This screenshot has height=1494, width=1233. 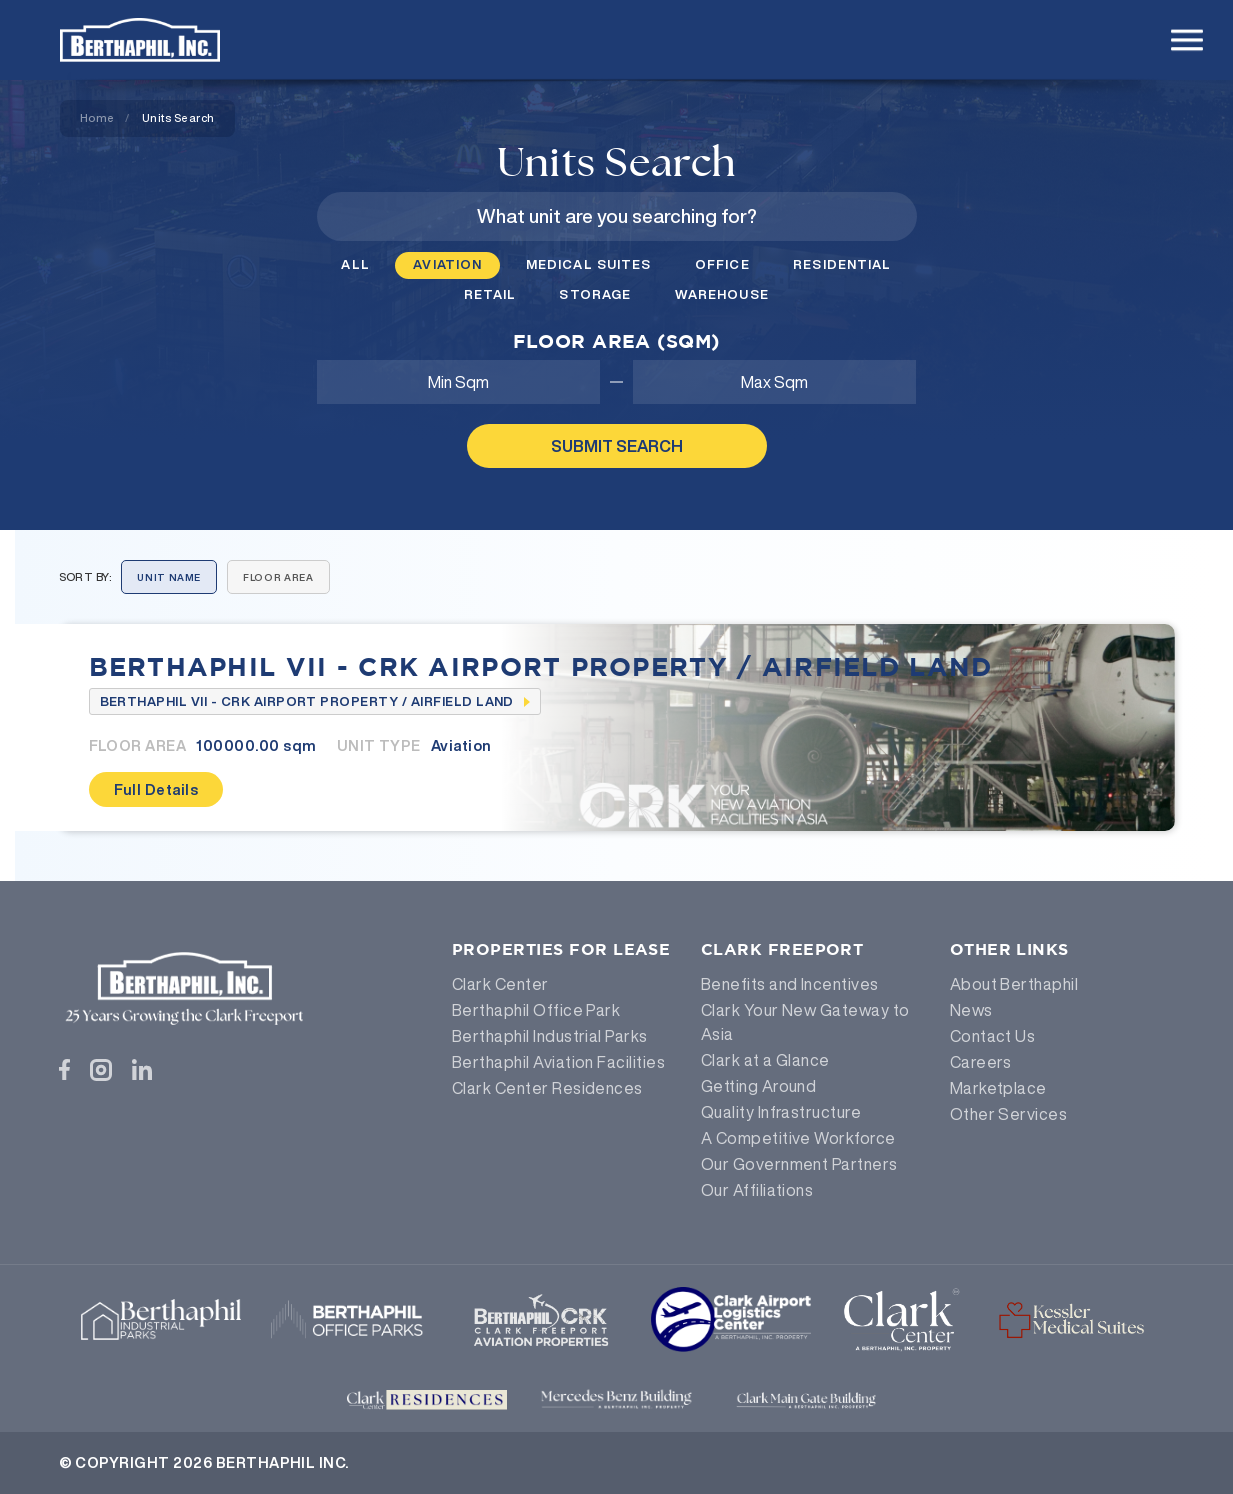 I want to click on Retail, so click(x=490, y=294).